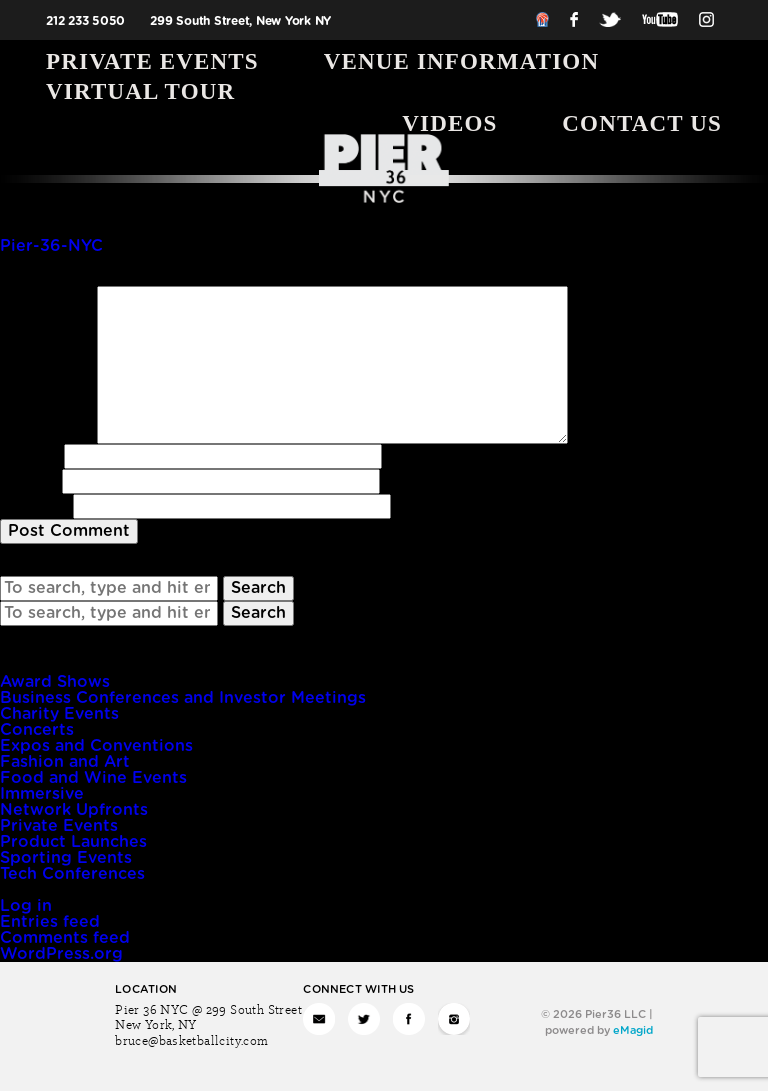  I want to click on Award Shows, so click(55, 682).